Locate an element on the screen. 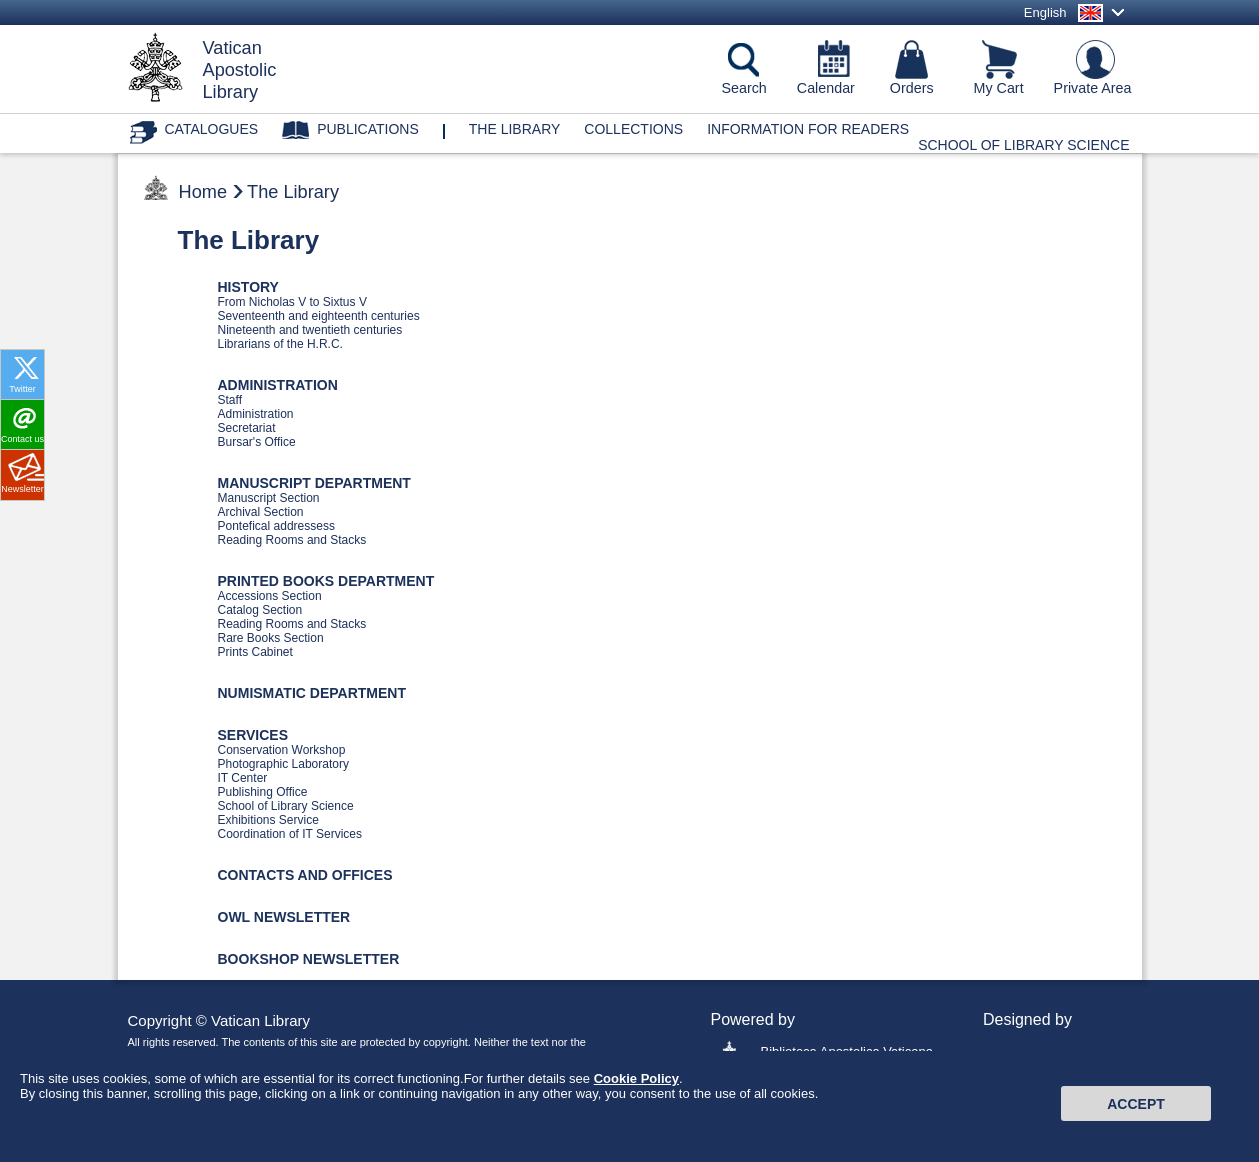 This screenshot has height=1162, width=1259. Staff is located at coordinates (230, 400).